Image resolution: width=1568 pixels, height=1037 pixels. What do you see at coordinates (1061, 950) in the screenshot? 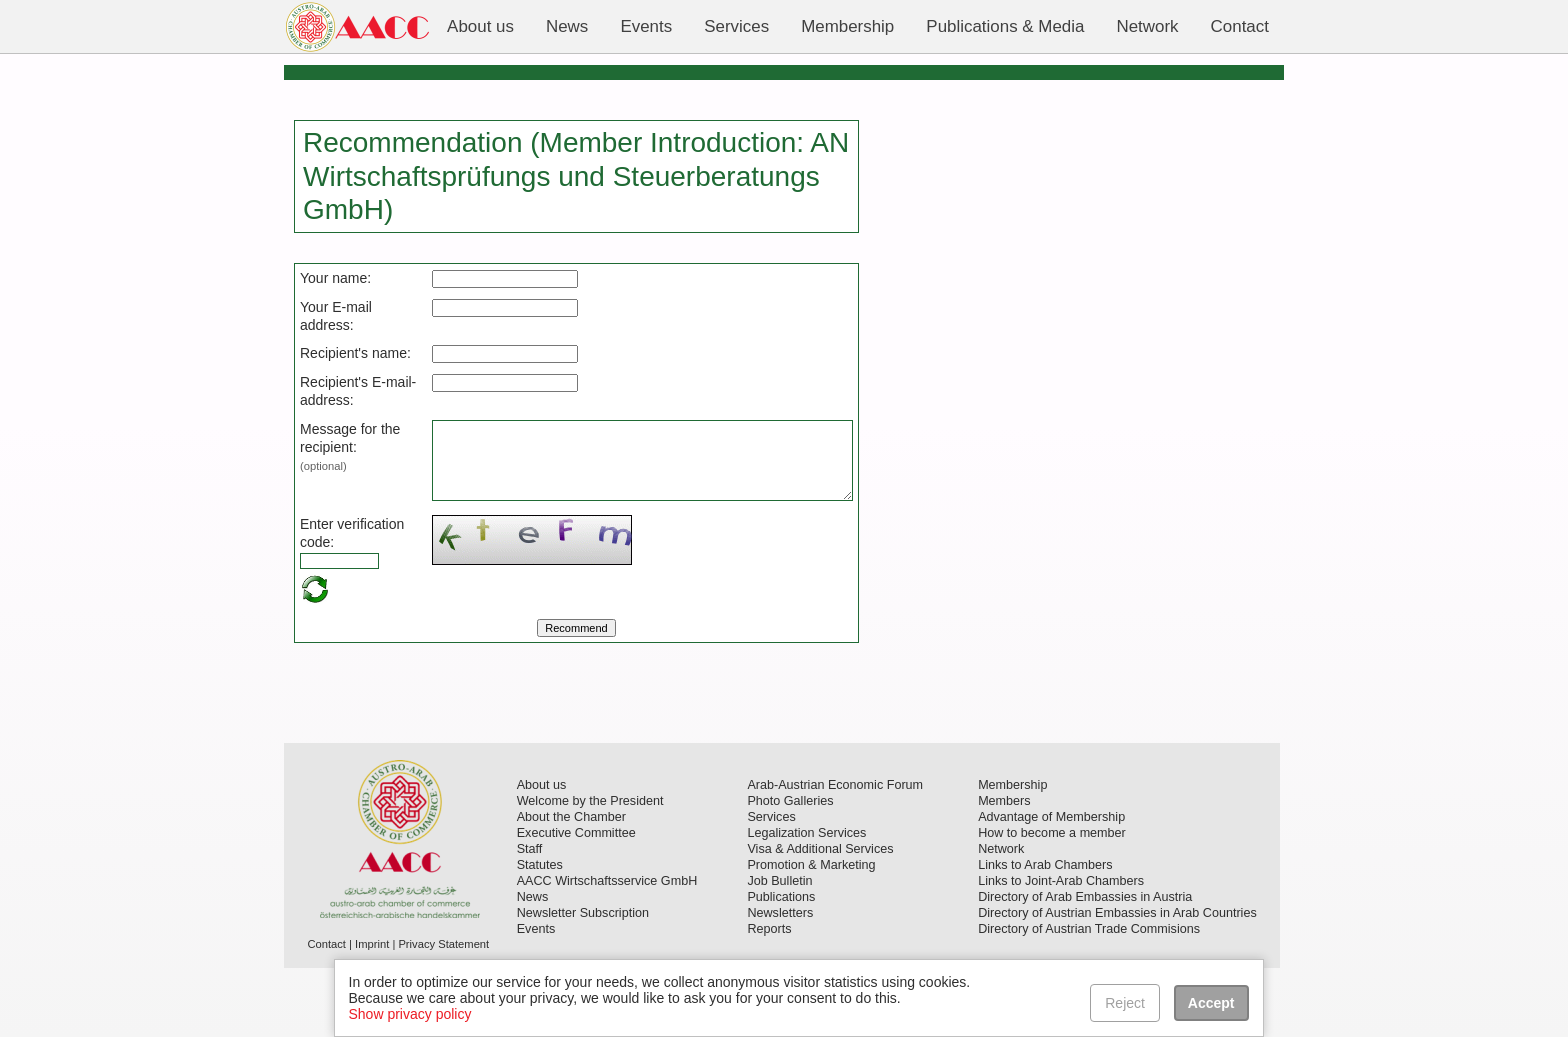
I see `Links to Joint-Arab Chambers` at bounding box center [1061, 950].